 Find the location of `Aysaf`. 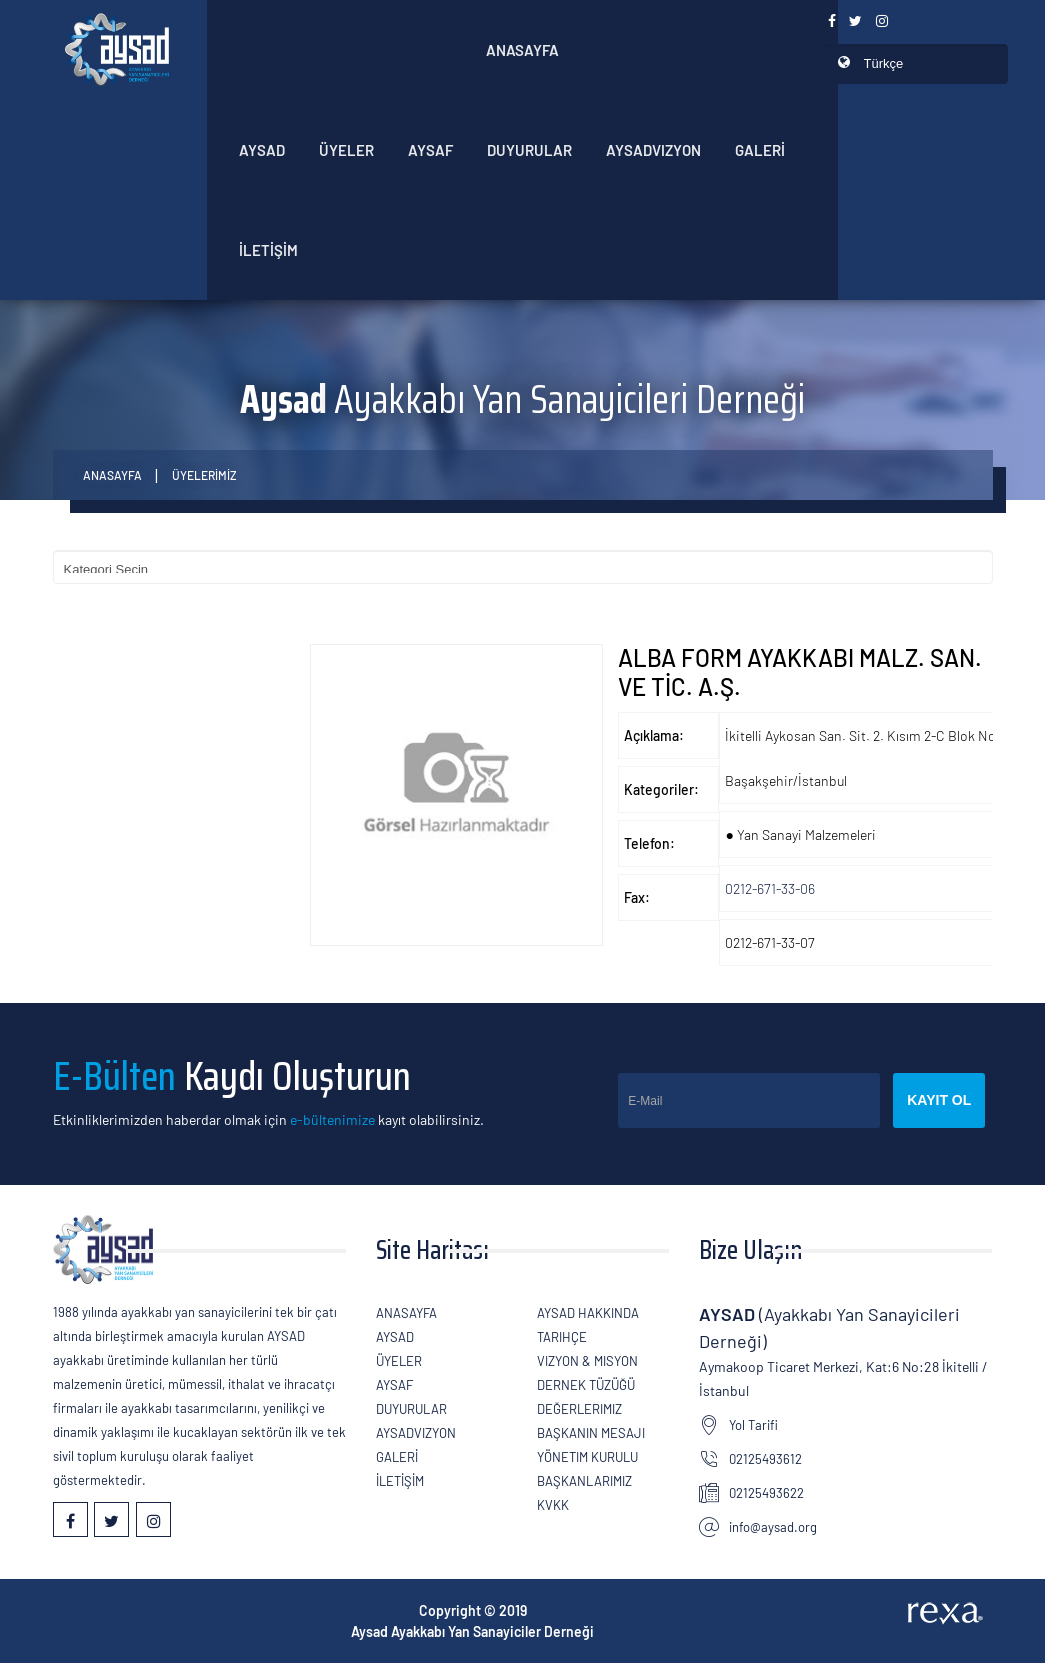

Aysaf is located at coordinates (430, 150).